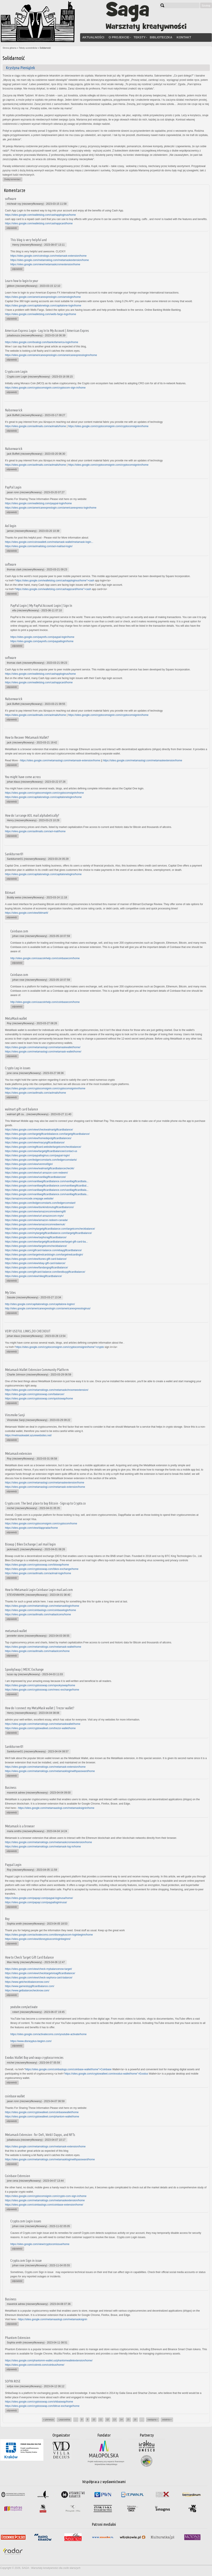  Describe the element at coordinates (108, 426) in the screenshot. I see `https://sites.google.com/cryptocomsignin.com/cryptocomsigninn/home` at that location.